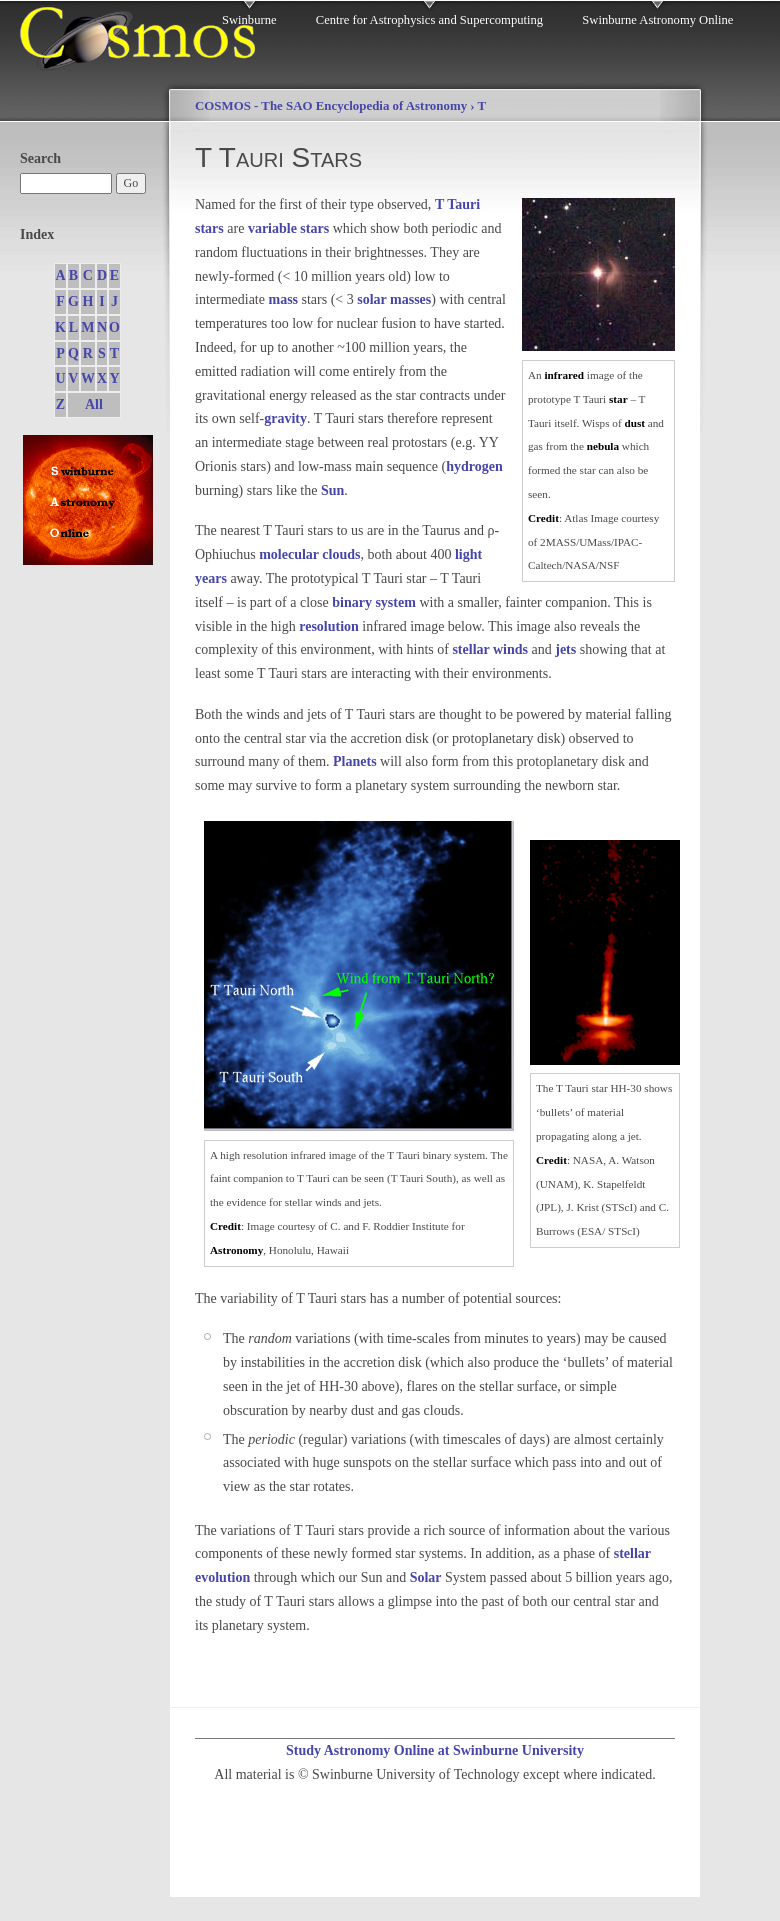  What do you see at coordinates (474, 466) in the screenshot?
I see `hydrogen` at bounding box center [474, 466].